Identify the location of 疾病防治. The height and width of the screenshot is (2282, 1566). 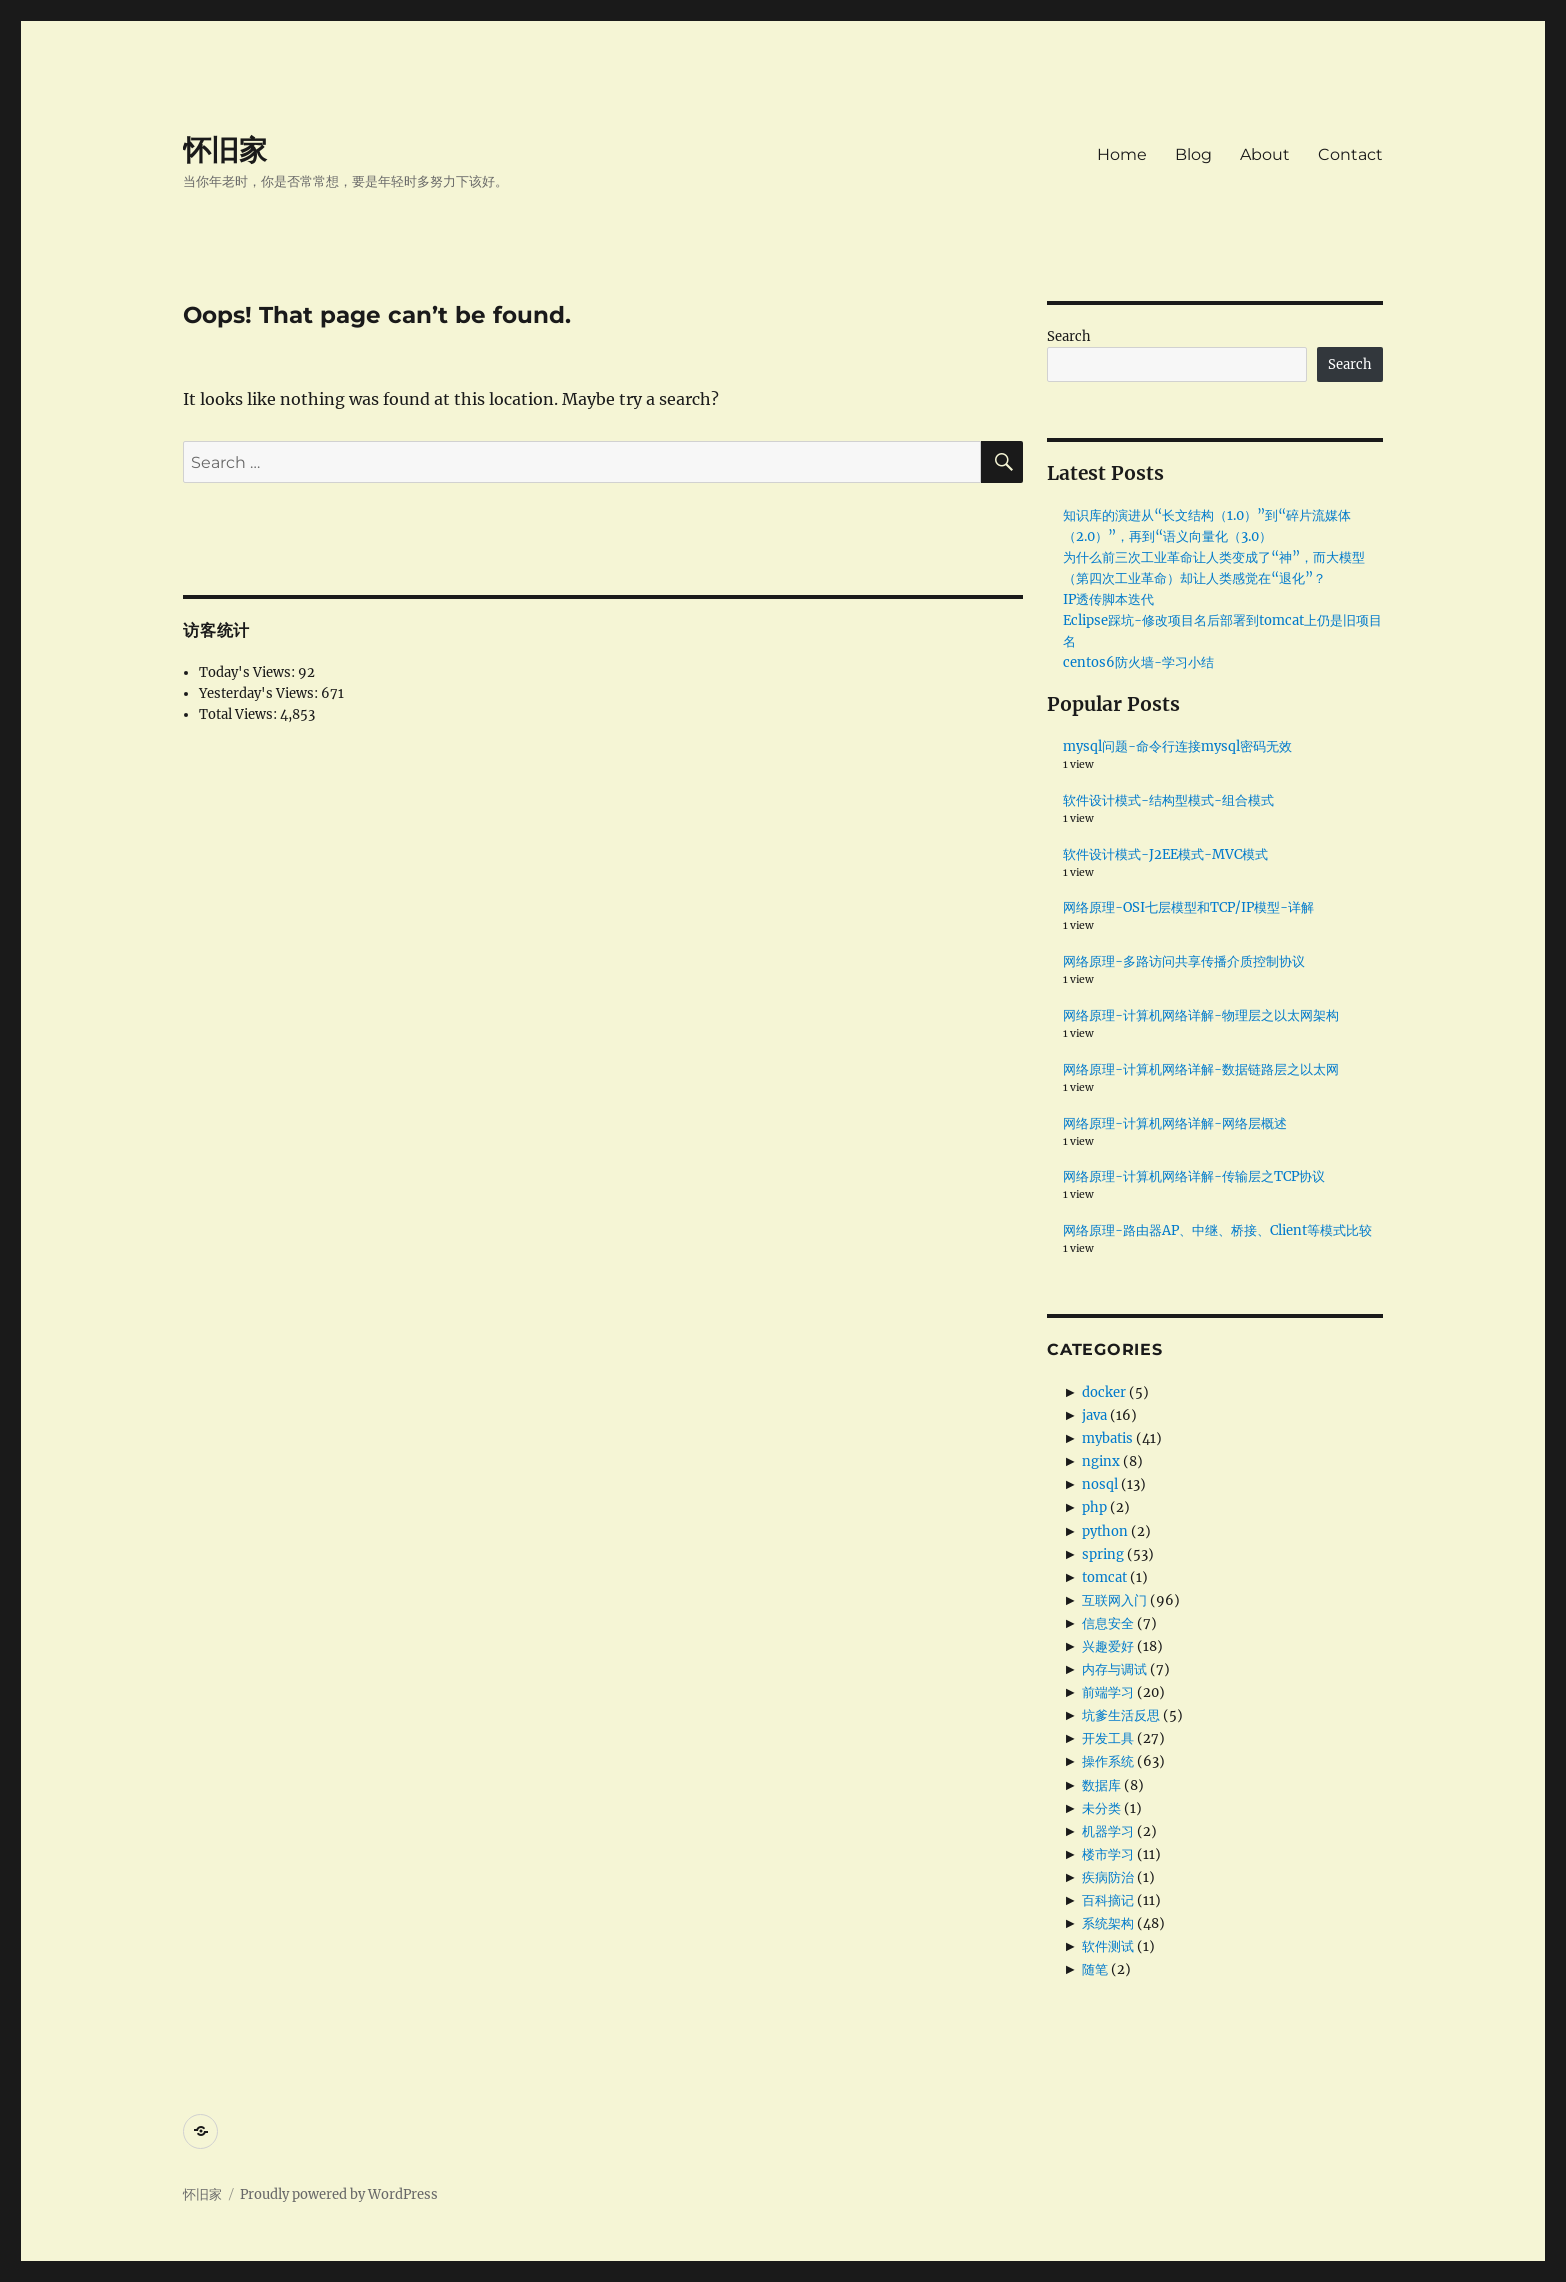
(1108, 1877).